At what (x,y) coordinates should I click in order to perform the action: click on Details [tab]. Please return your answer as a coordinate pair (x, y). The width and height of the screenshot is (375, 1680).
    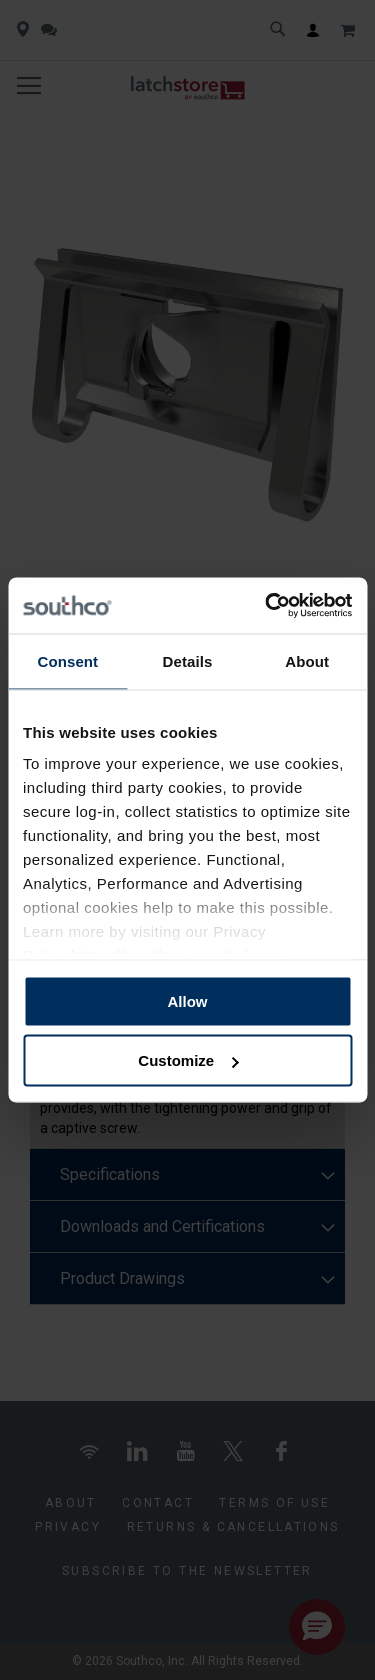
    Looking at the image, I should click on (188, 660).